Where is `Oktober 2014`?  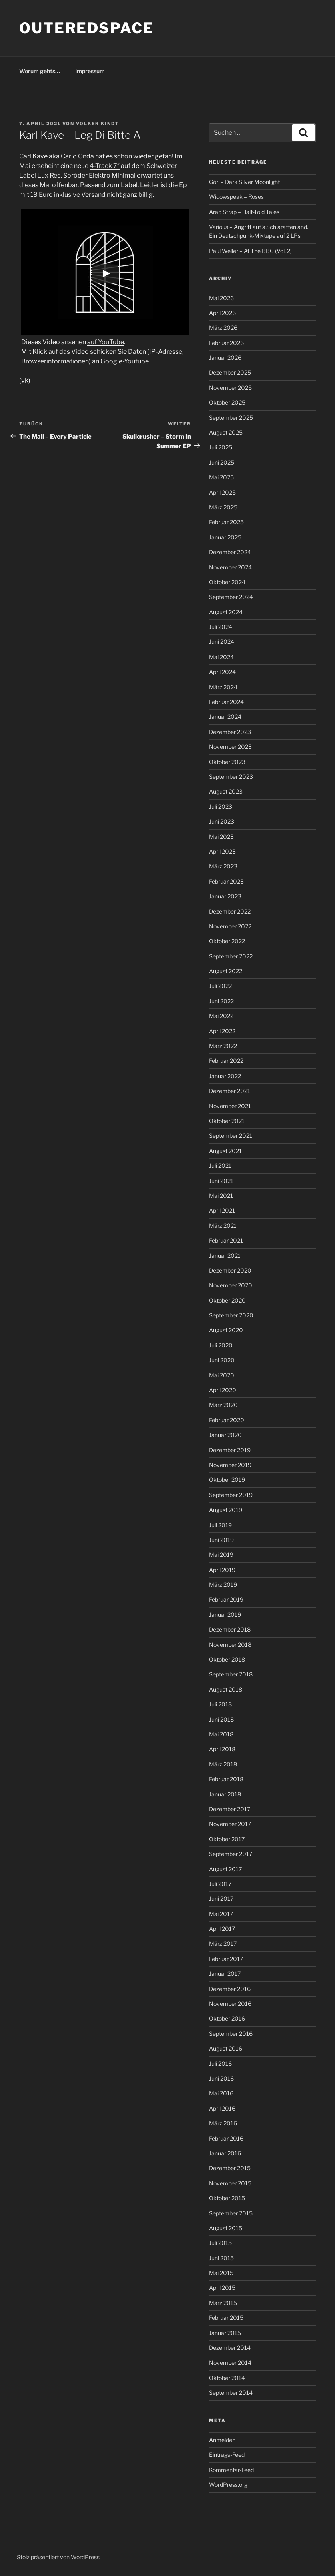 Oktober 2014 is located at coordinates (227, 2377).